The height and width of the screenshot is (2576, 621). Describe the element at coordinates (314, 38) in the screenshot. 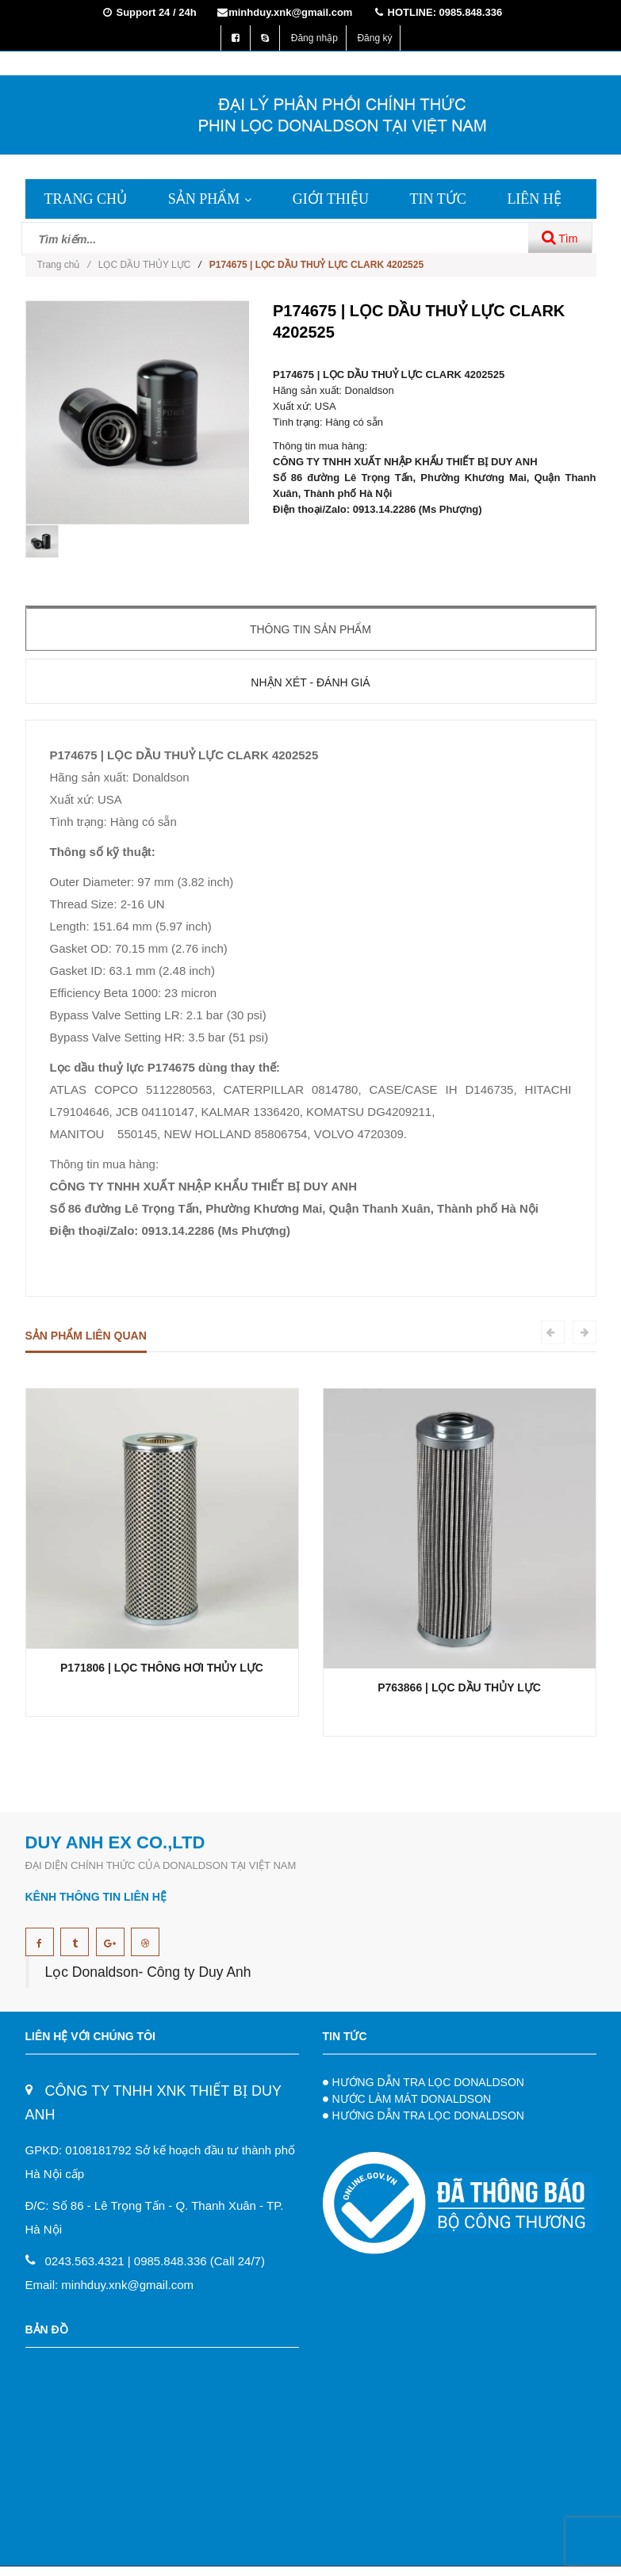

I see `Đăng nhập` at that location.